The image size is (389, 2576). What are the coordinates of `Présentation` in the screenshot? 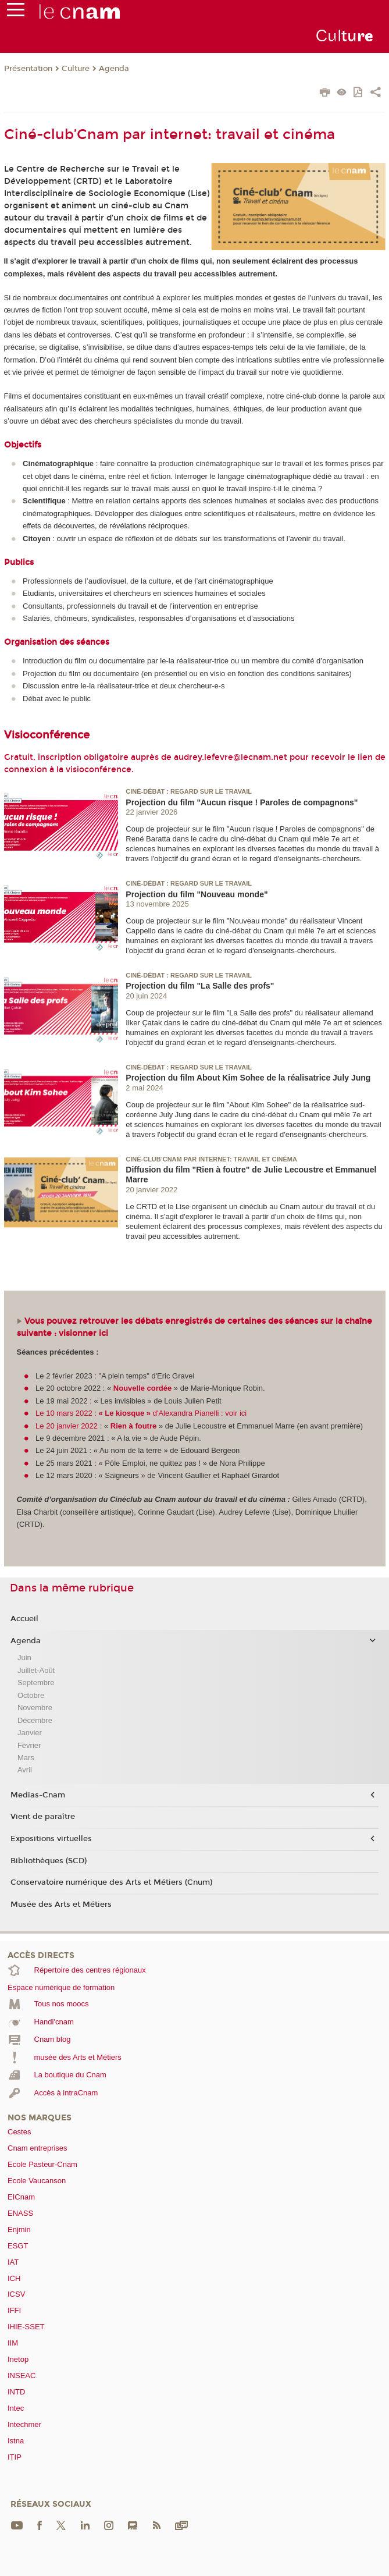 It's located at (28, 68).